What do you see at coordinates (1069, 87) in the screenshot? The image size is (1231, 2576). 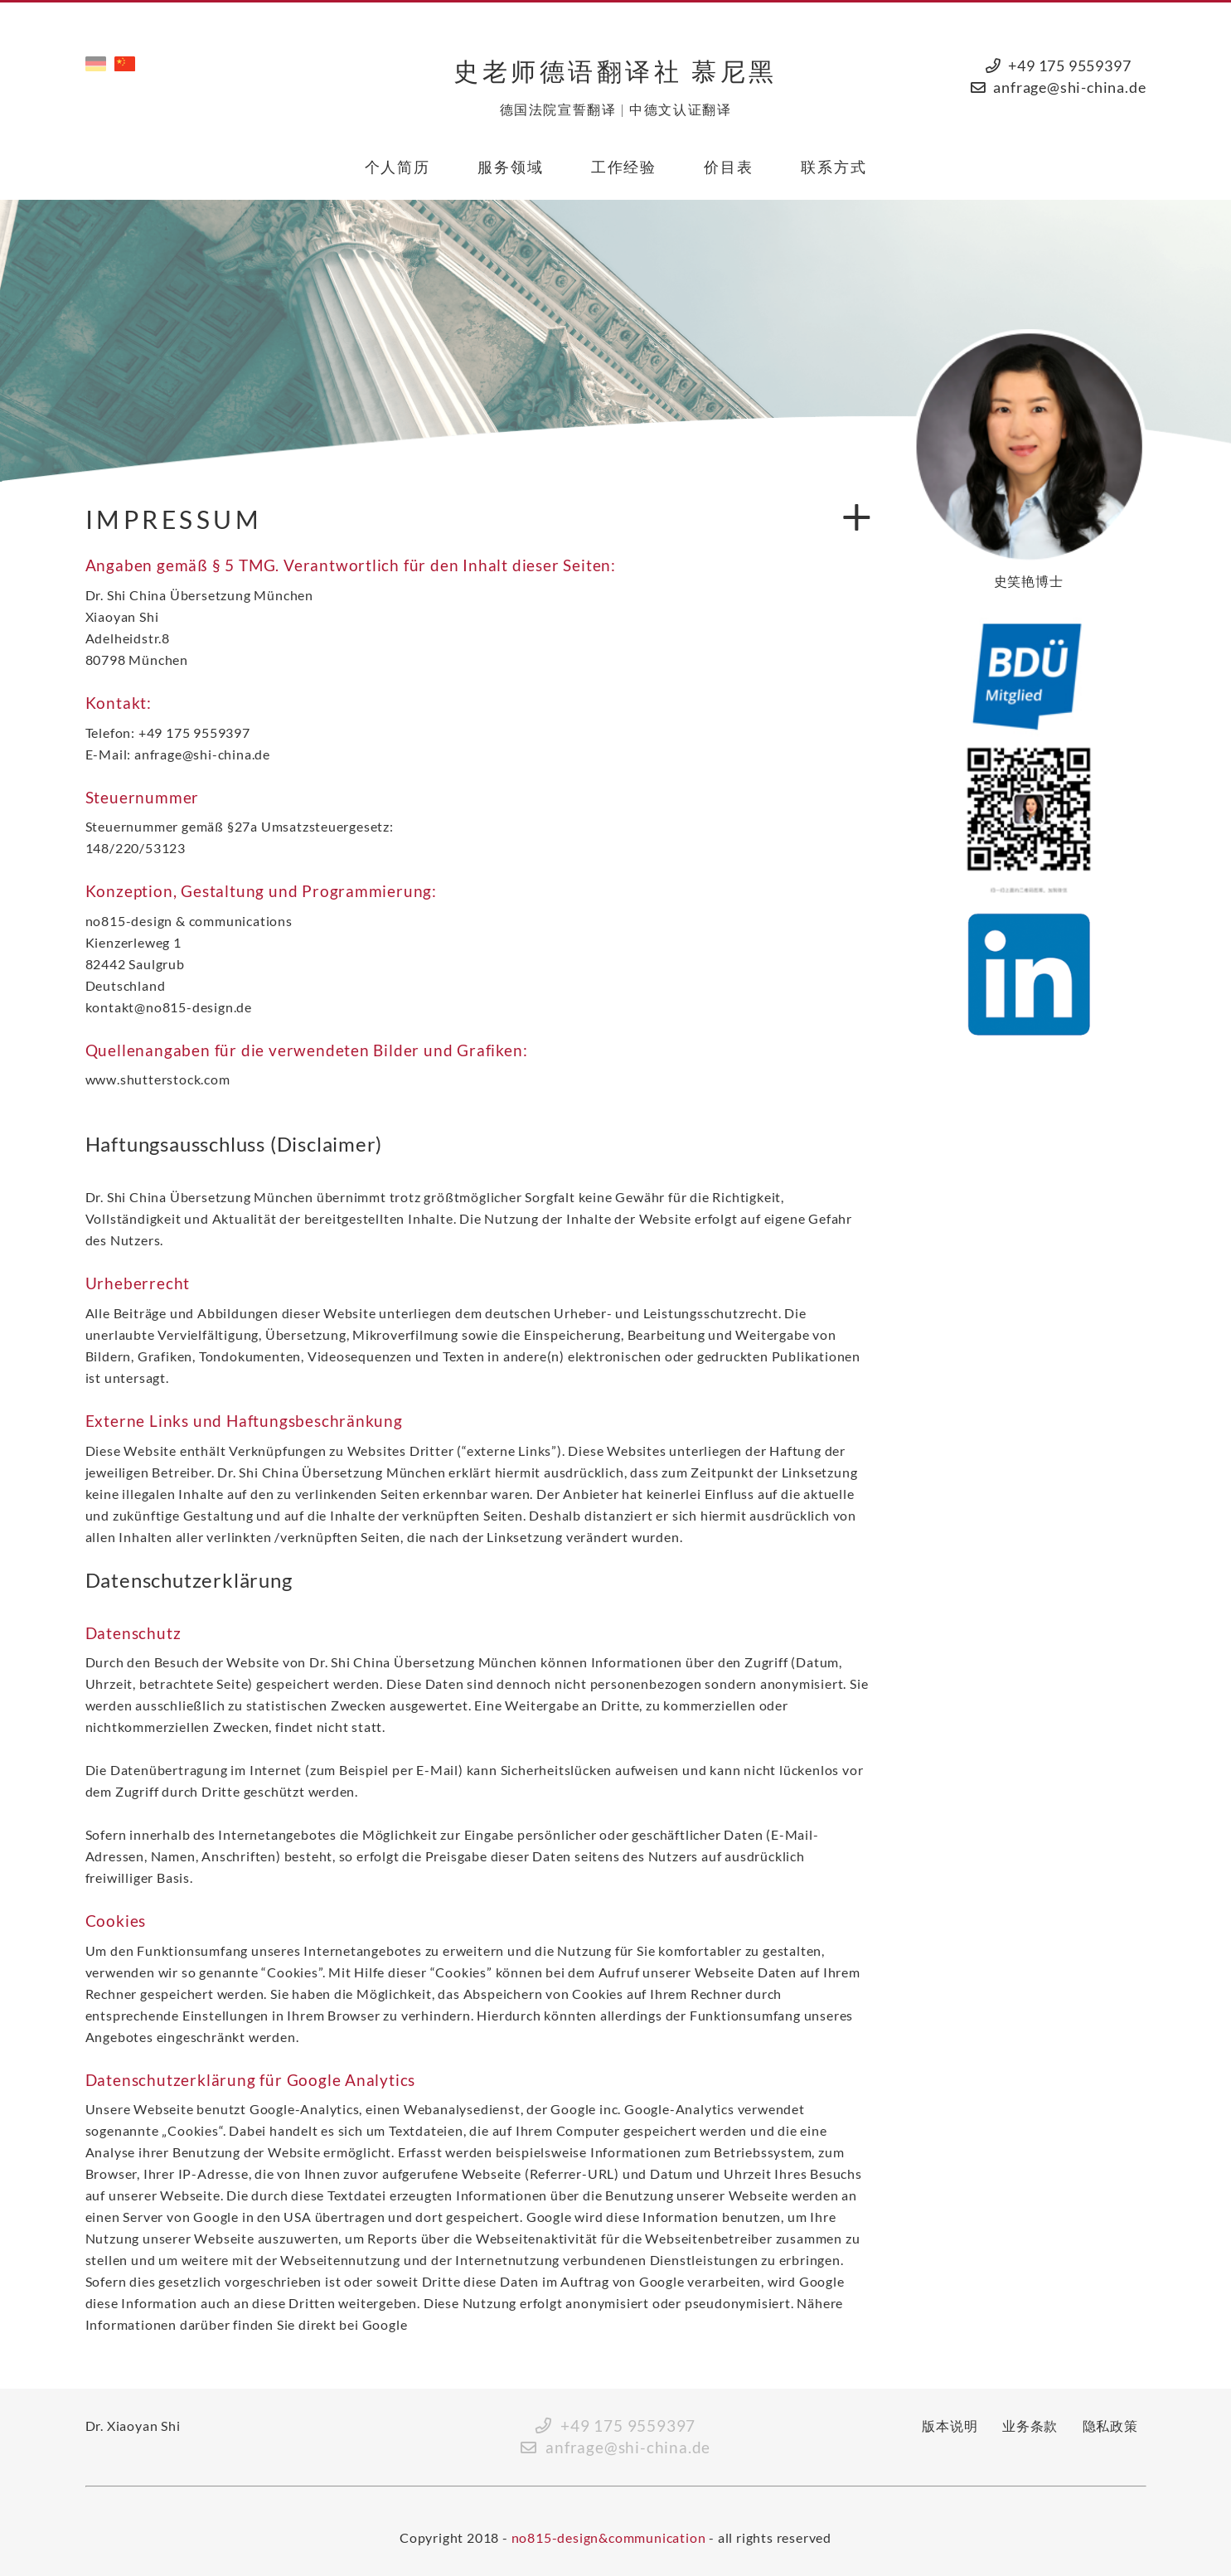 I see `anfrage@shi-china.de` at bounding box center [1069, 87].